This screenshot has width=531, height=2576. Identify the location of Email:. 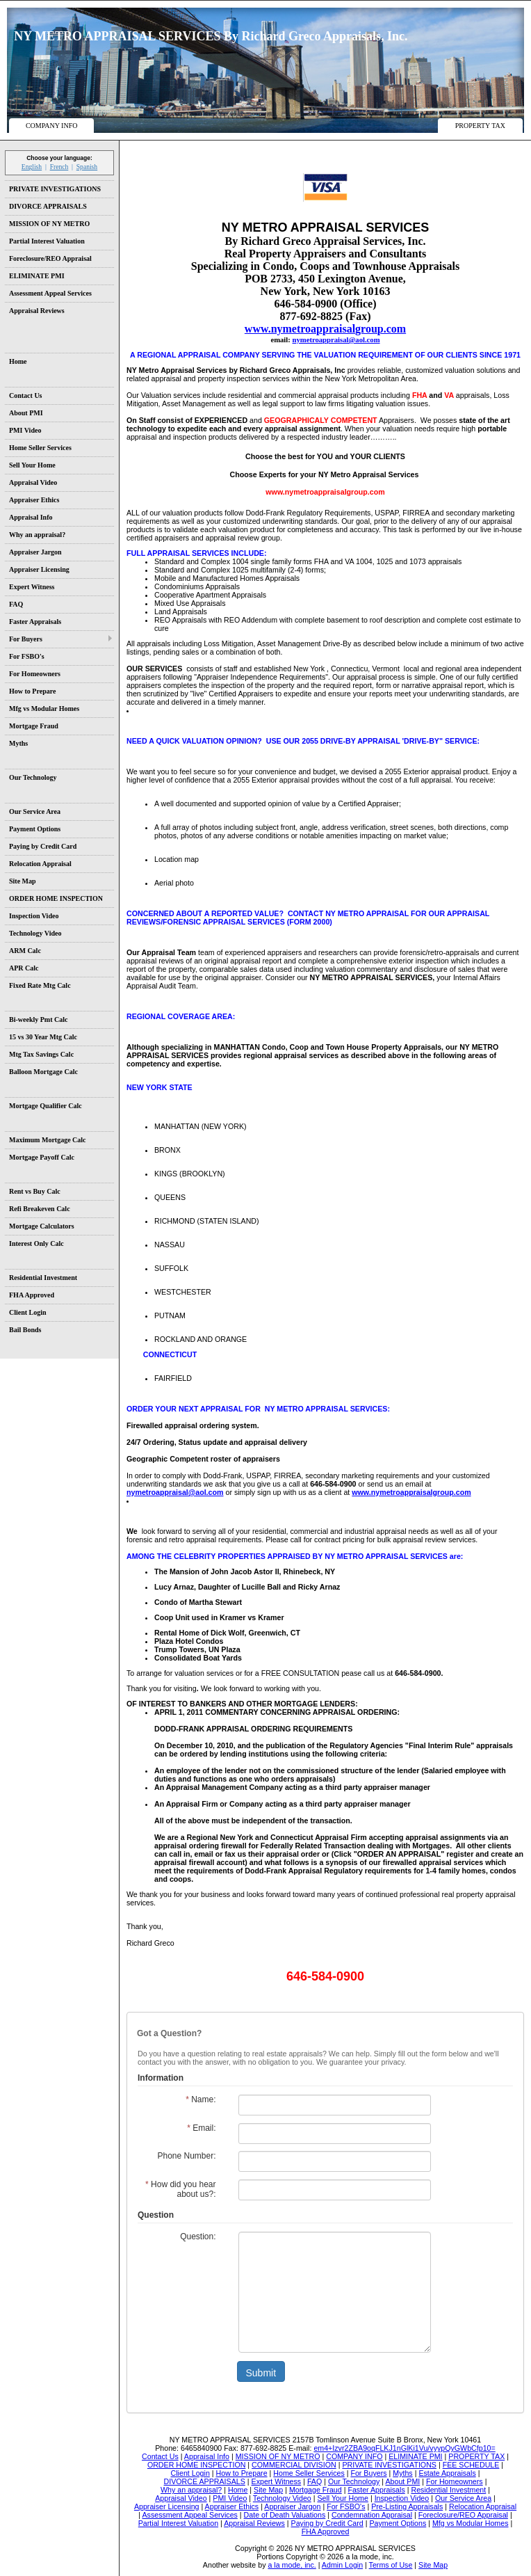
(201, 2128).